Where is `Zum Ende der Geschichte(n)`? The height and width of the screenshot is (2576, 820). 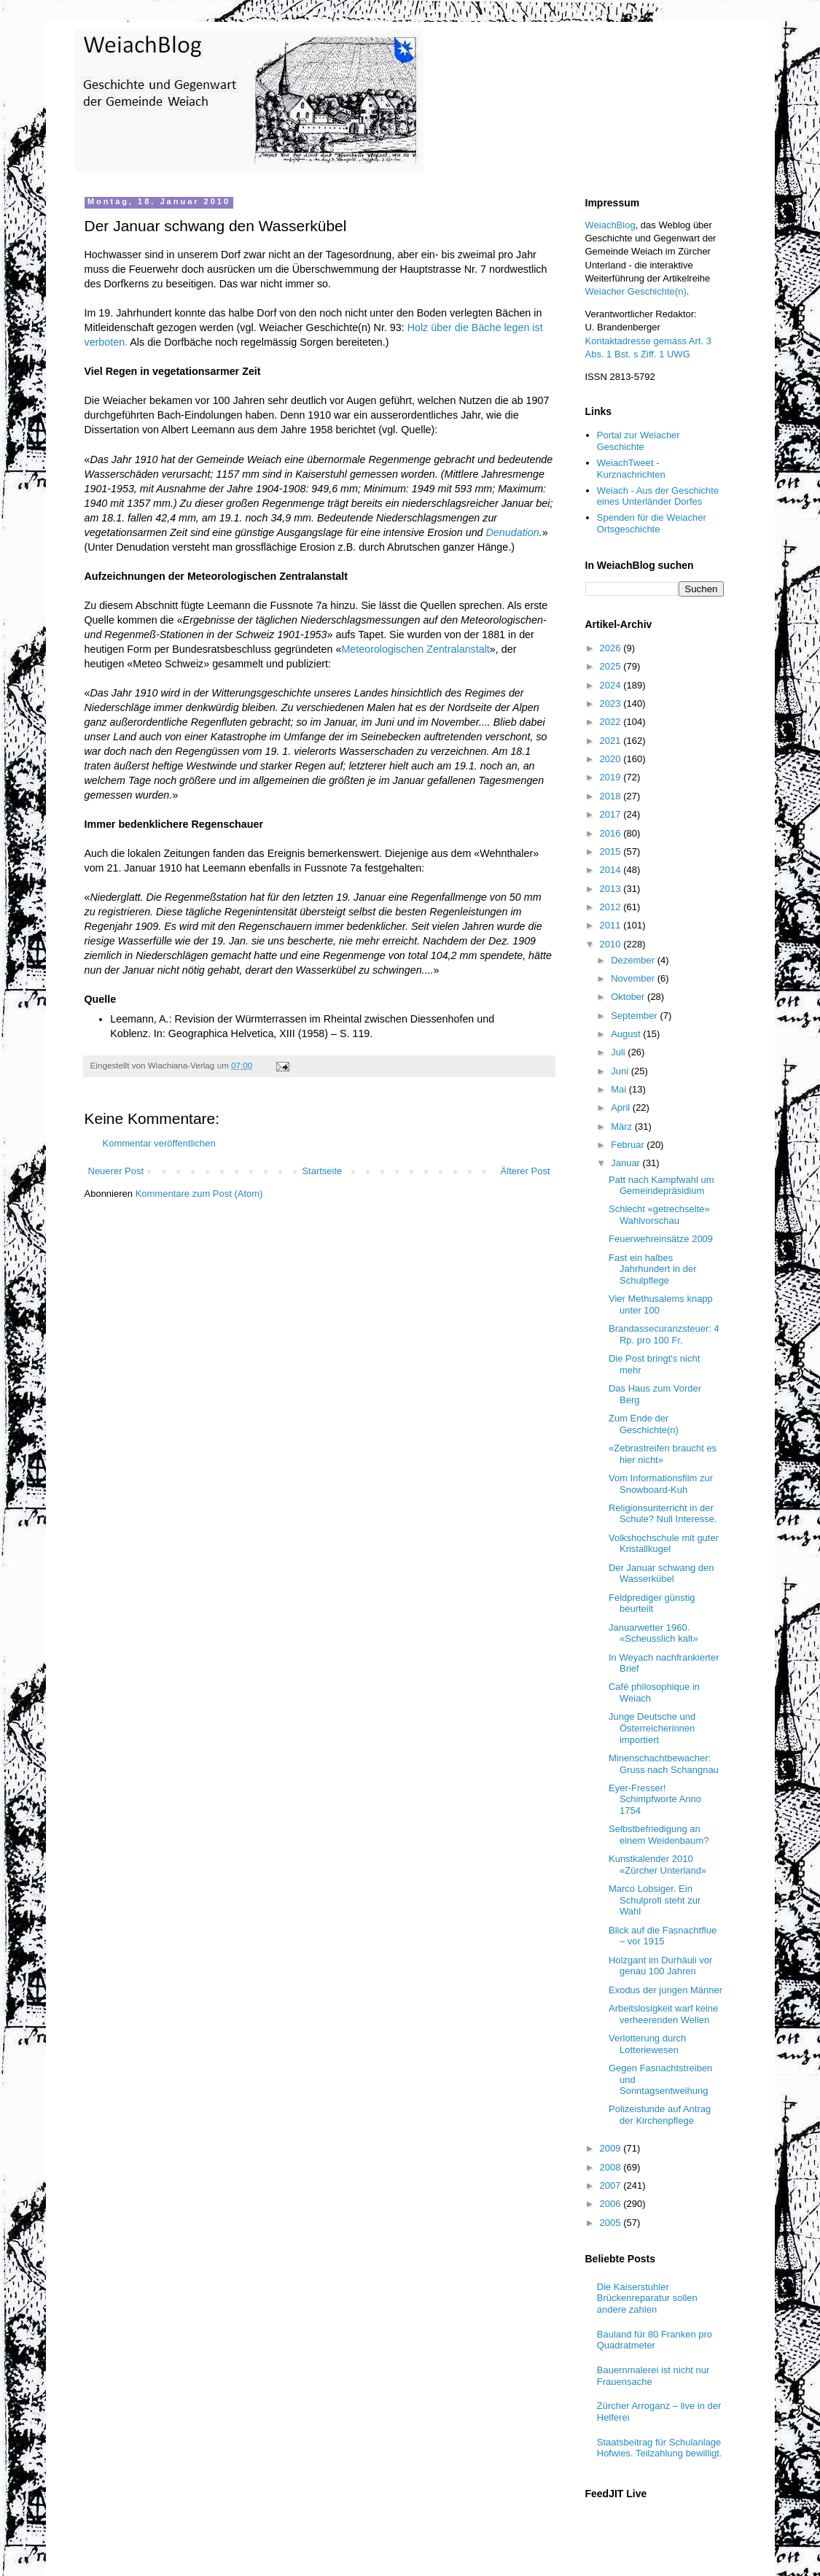
Zum Ende der Geschichte(n) is located at coordinates (644, 1424).